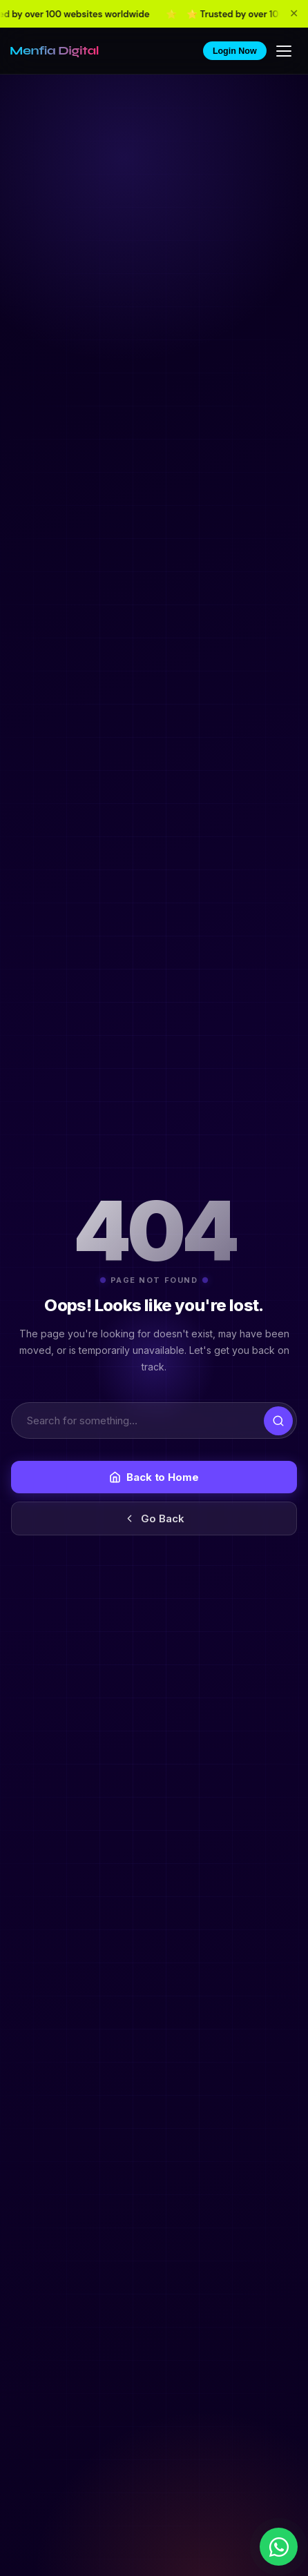  Describe the element at coordinates (235, 51) in the screenshot. I see `Login Now` at that location.